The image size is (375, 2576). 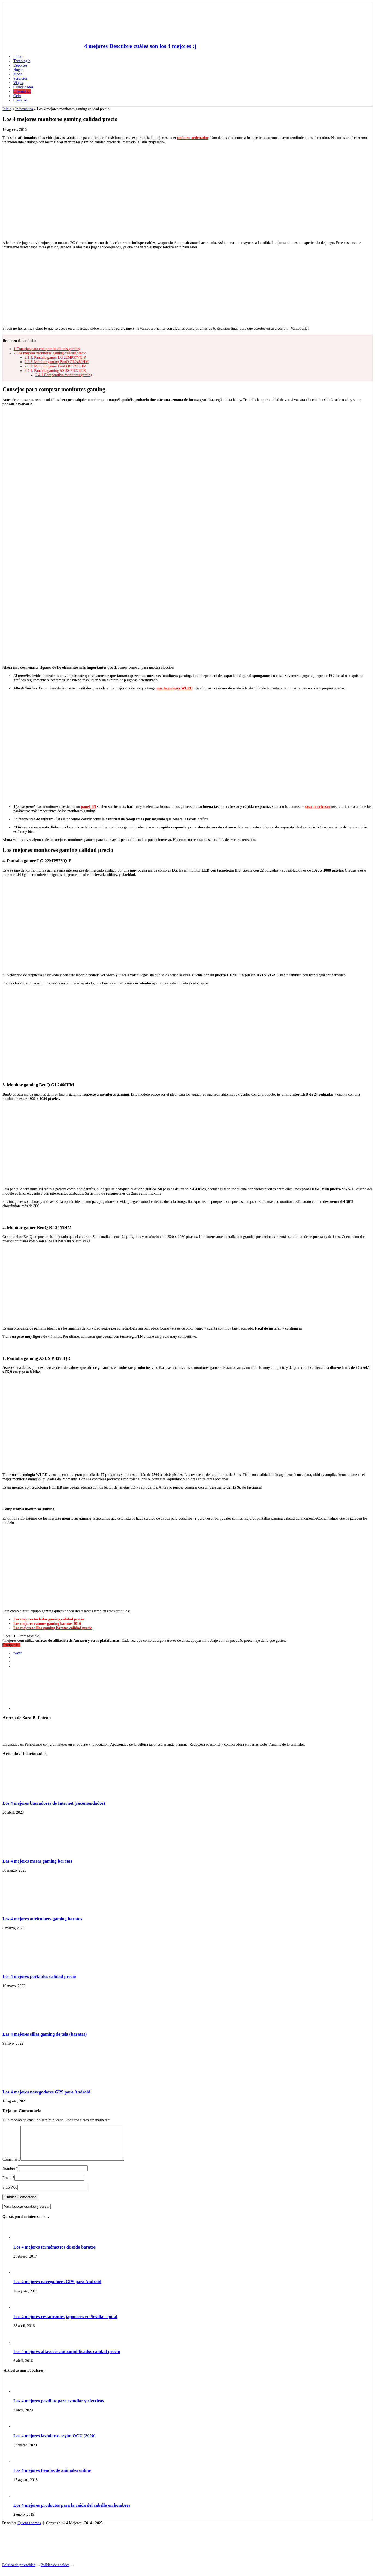 What do you see at coordinates (37, 1861) in the screenshot?
I see `Las 4 mejores mesas gaming baratas` at bounding box center [37, 1861].